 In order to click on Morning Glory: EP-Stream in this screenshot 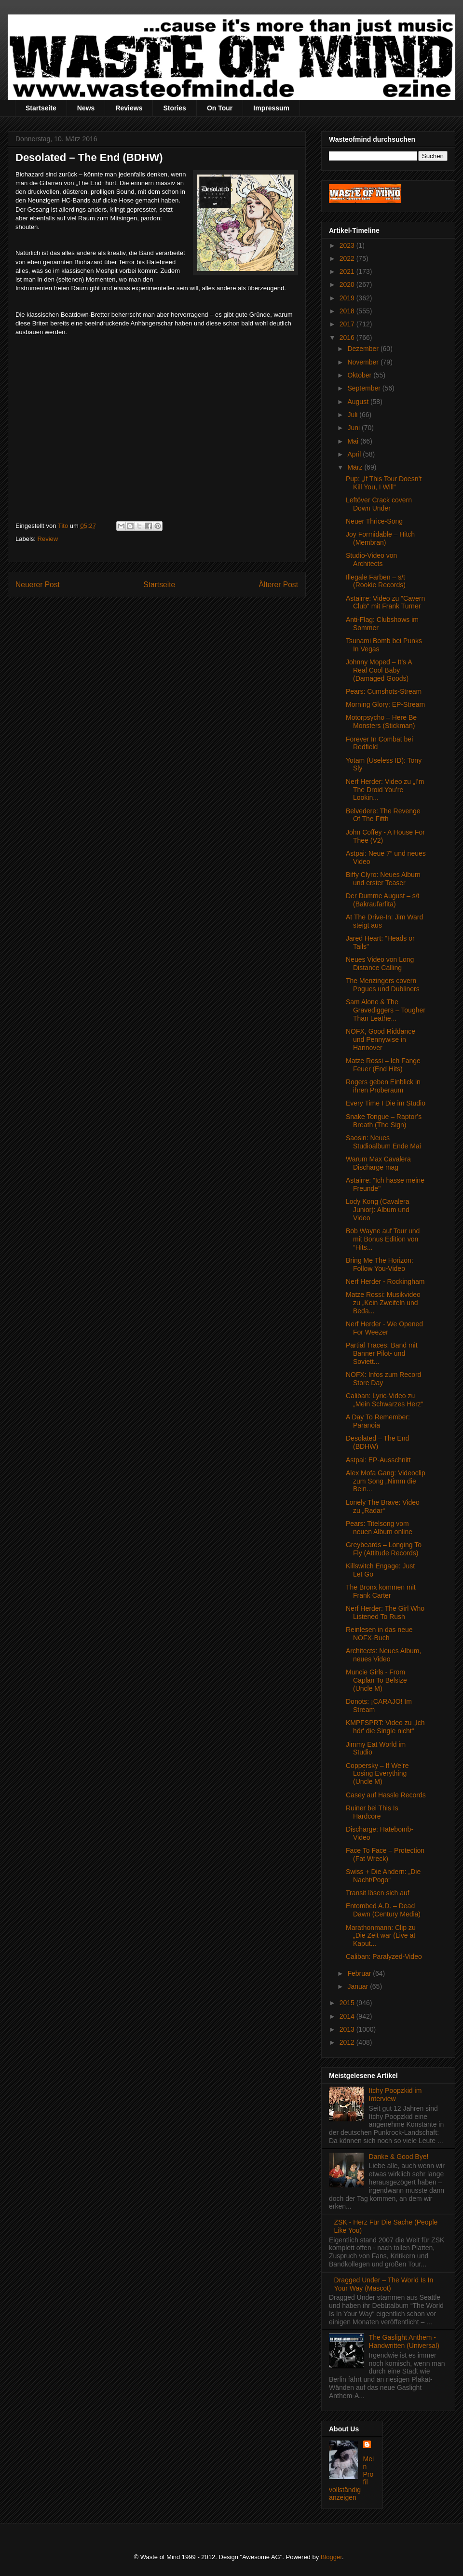, I will do `click(385, 704)`.